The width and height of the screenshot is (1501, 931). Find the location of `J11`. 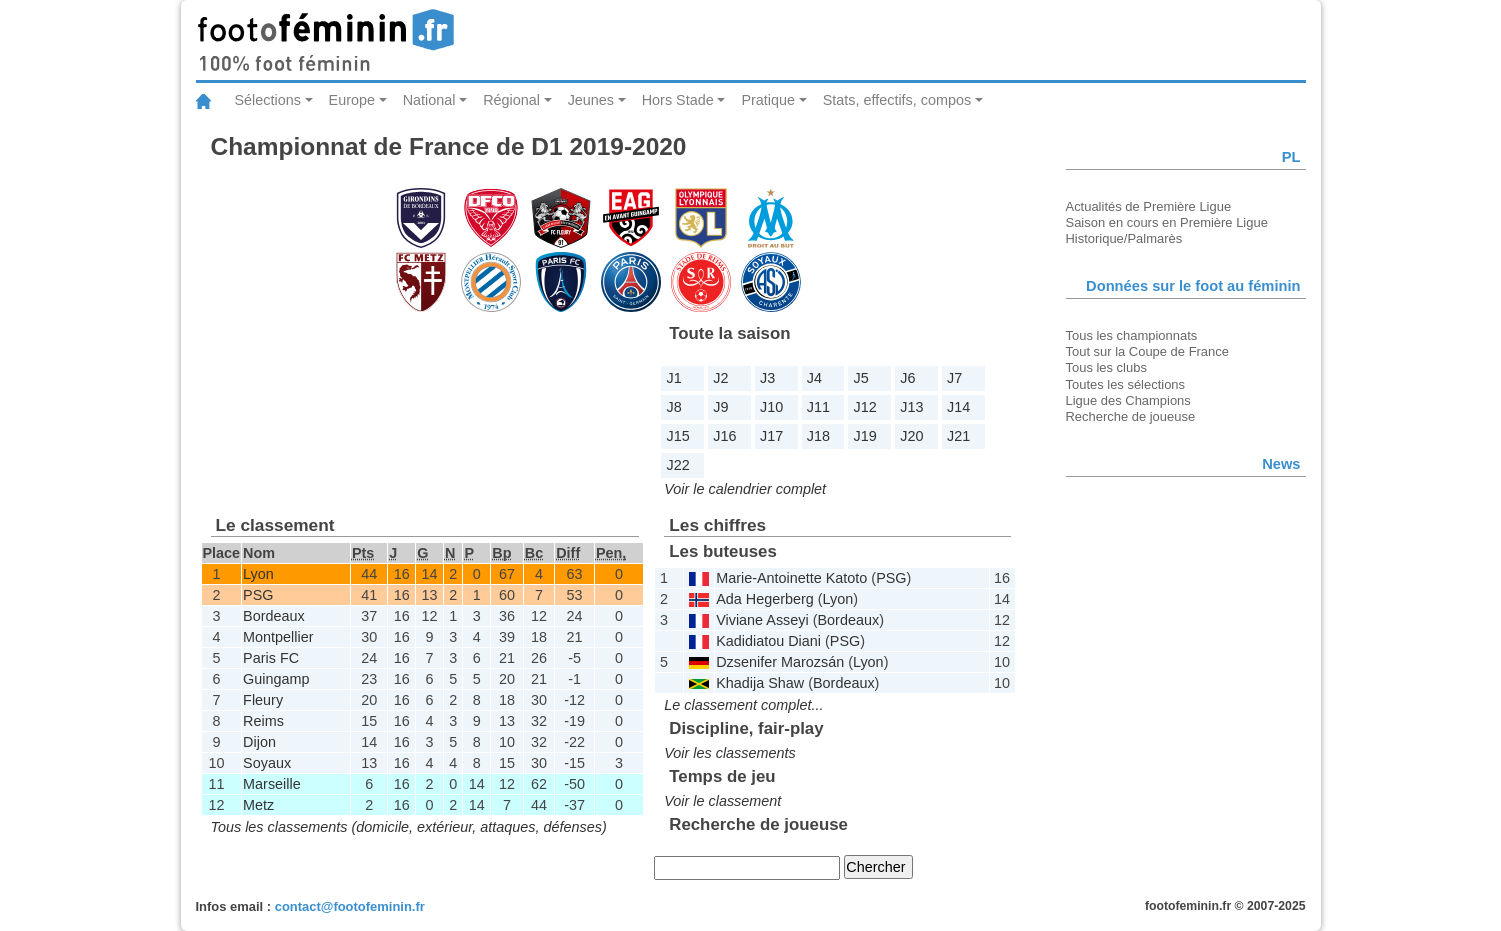

J11 is located at coordinates (818, 407).